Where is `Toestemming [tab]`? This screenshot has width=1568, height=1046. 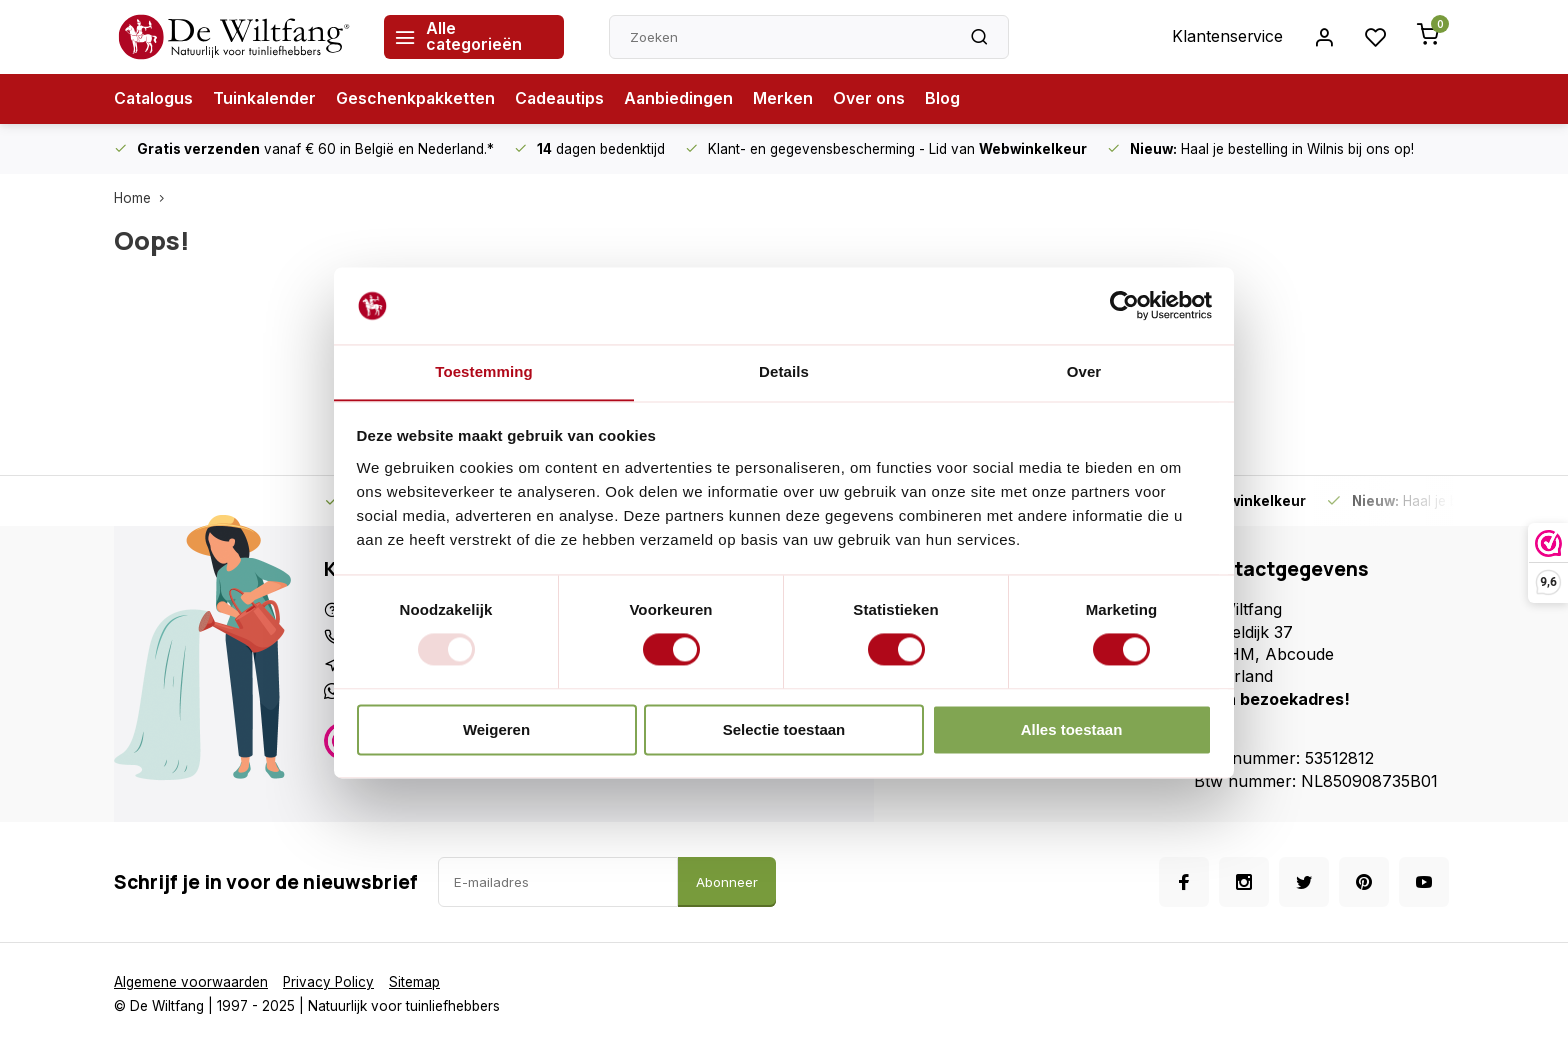
Toestemming [tab] is located at coordinates (484, 371).